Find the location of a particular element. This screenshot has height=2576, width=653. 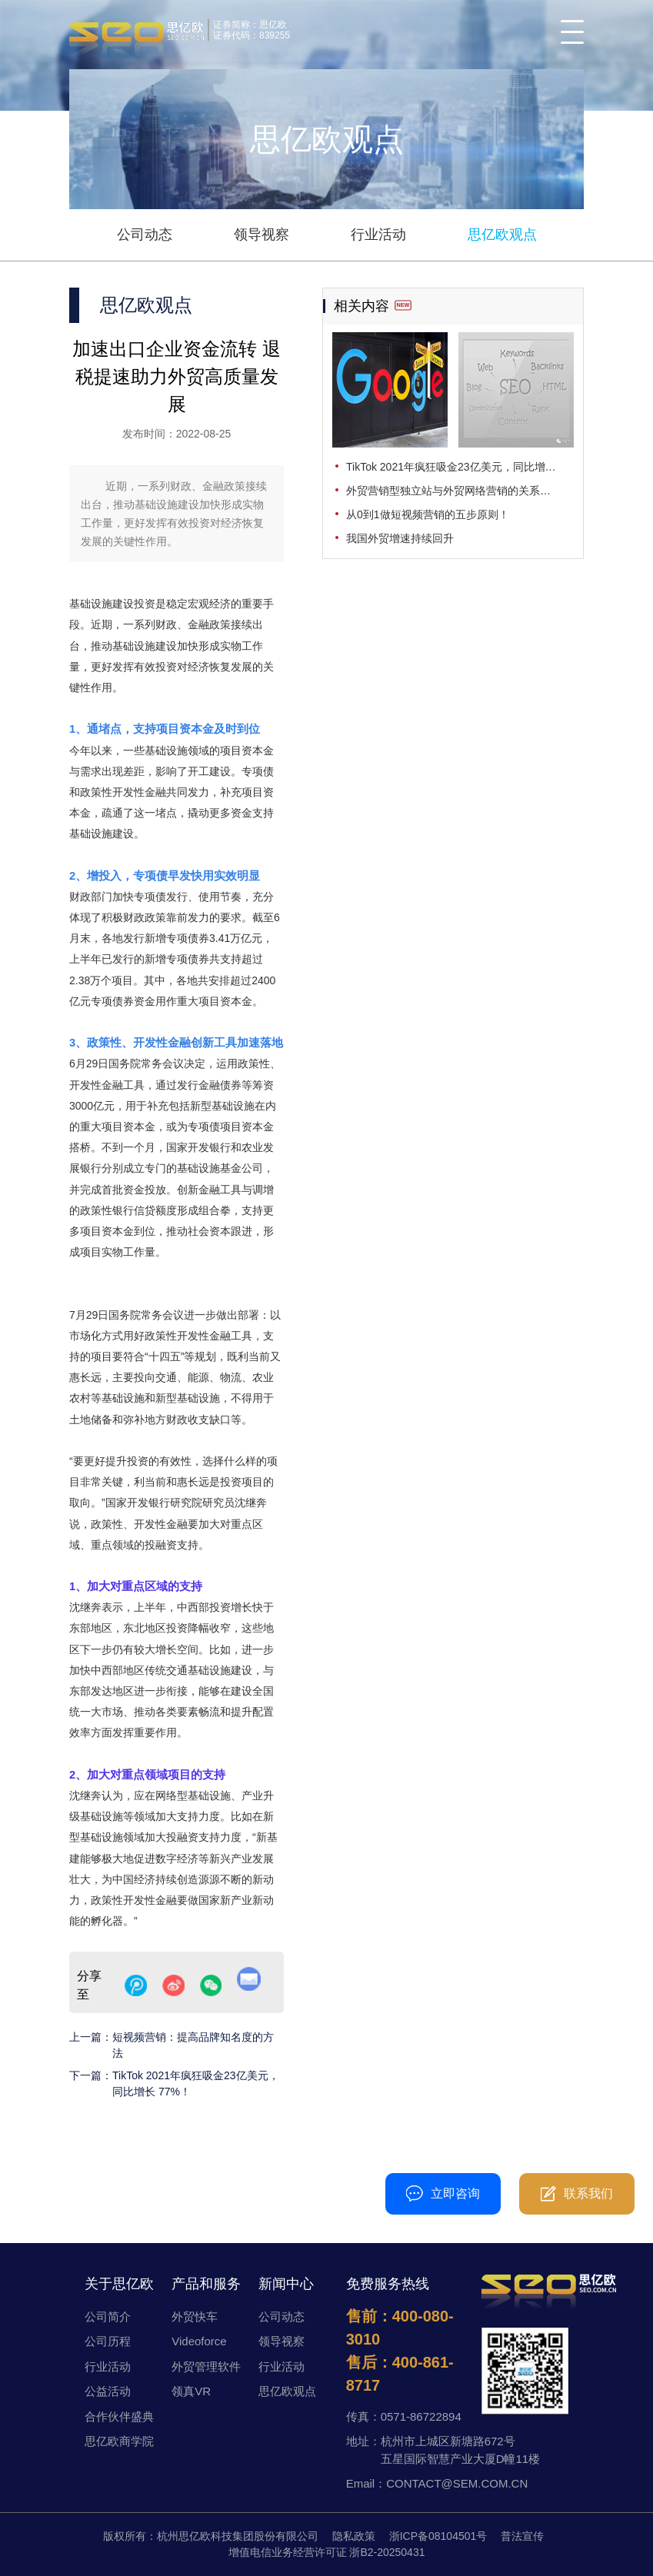

合作伙伴盛典 is located at coordinates (119, 2416).